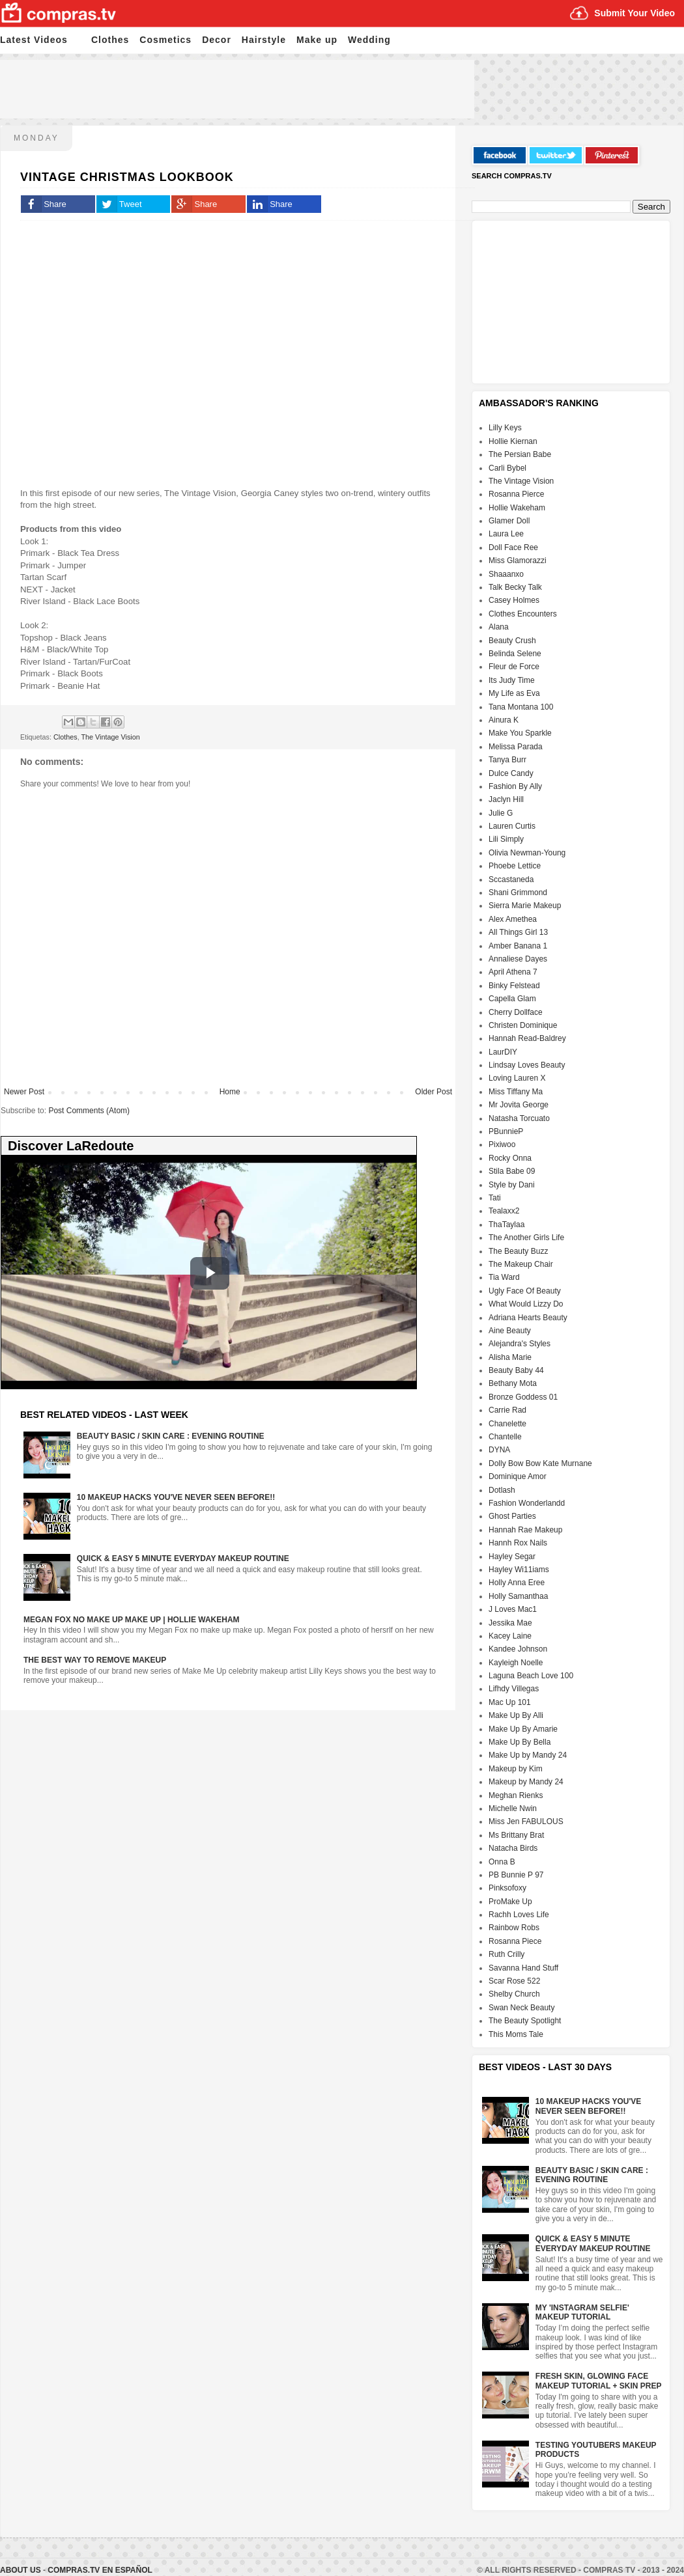 The width and height of the screenshot is (684, 2576). Describe the element at coordinates (513, 919) in the screenshot. I see `Alex Amethea` at that location.